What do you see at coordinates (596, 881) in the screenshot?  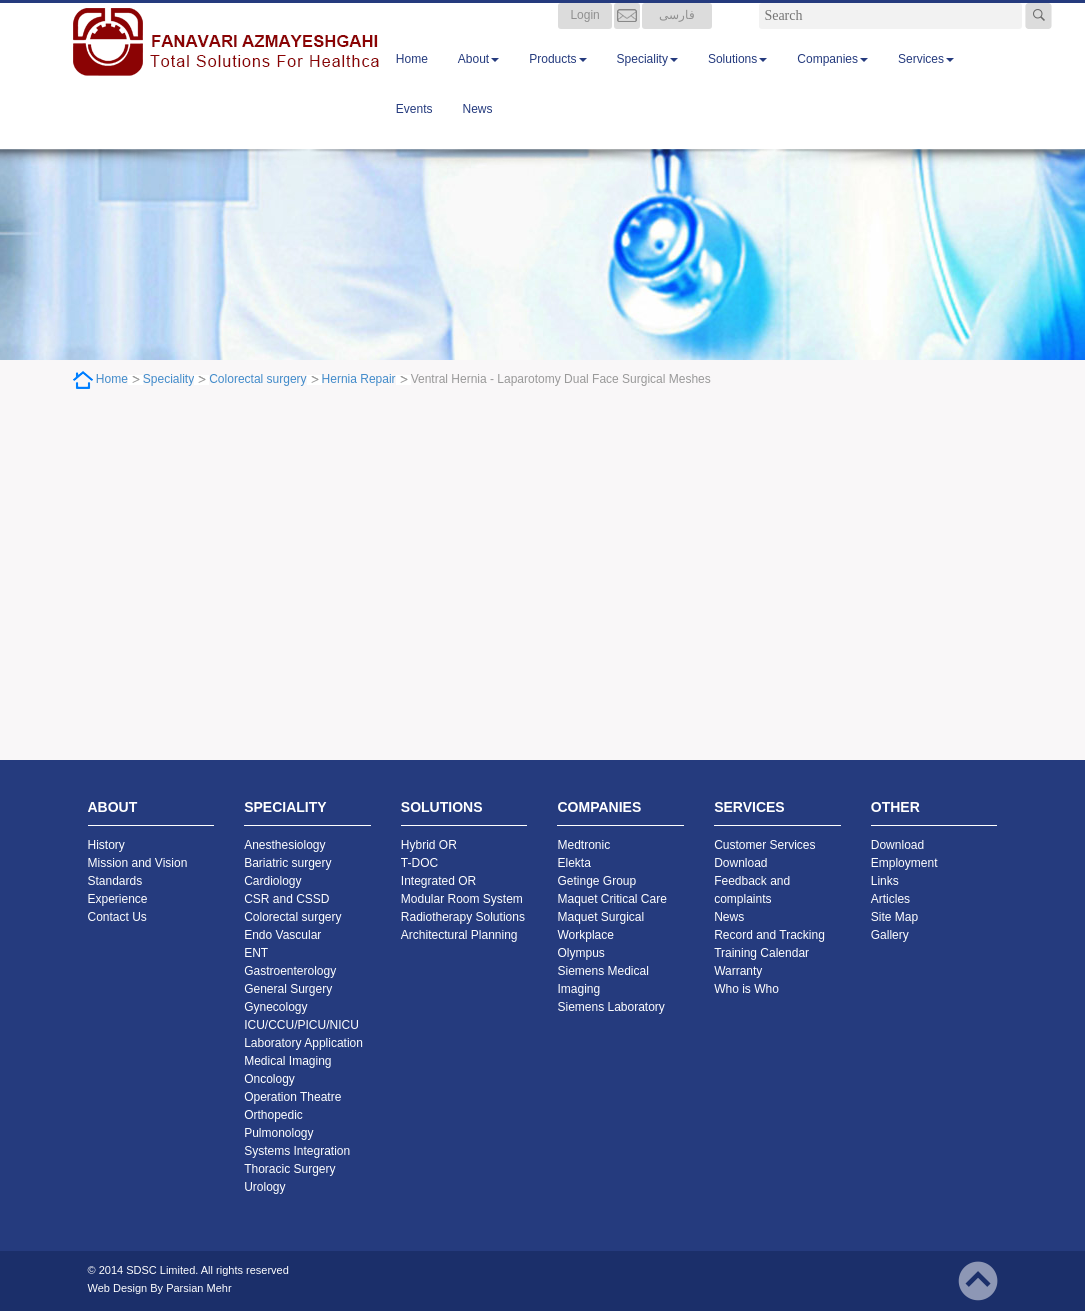 I see `Getinge Group` at bounding box center [596, 881].